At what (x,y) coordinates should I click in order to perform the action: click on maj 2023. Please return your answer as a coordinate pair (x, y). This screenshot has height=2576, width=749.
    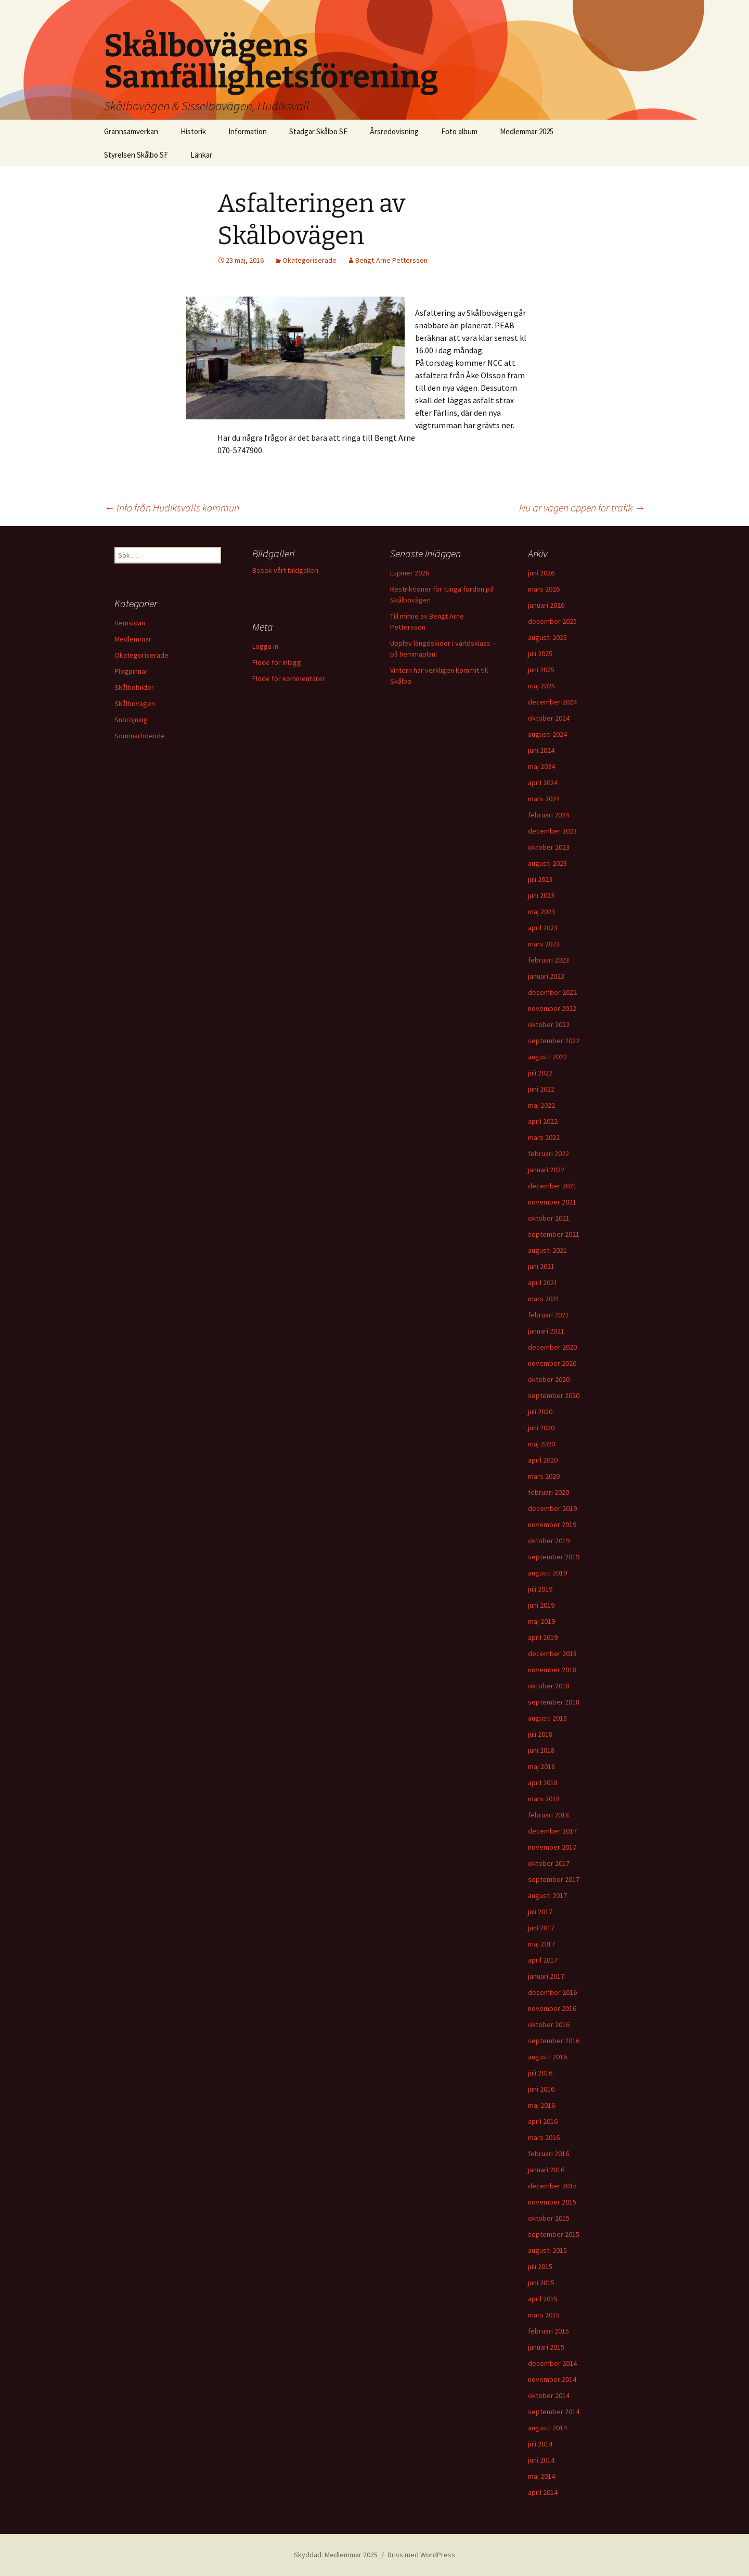
    Looking at the image, I should click on (541, 911).